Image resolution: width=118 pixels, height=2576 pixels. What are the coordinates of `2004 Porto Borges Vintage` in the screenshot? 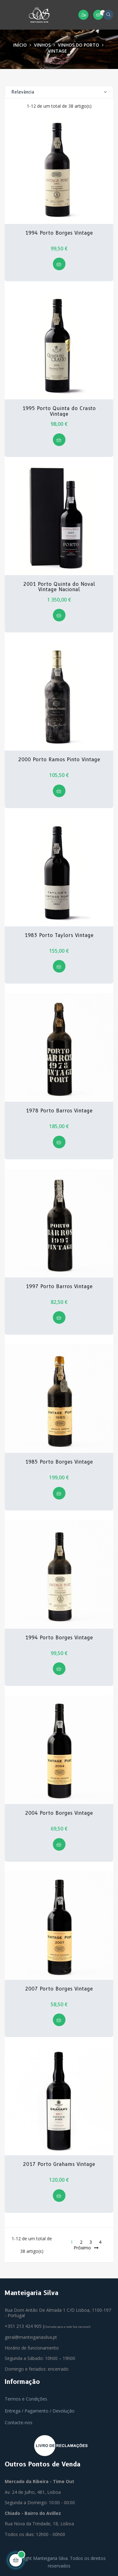 It's located at (59, 1813).